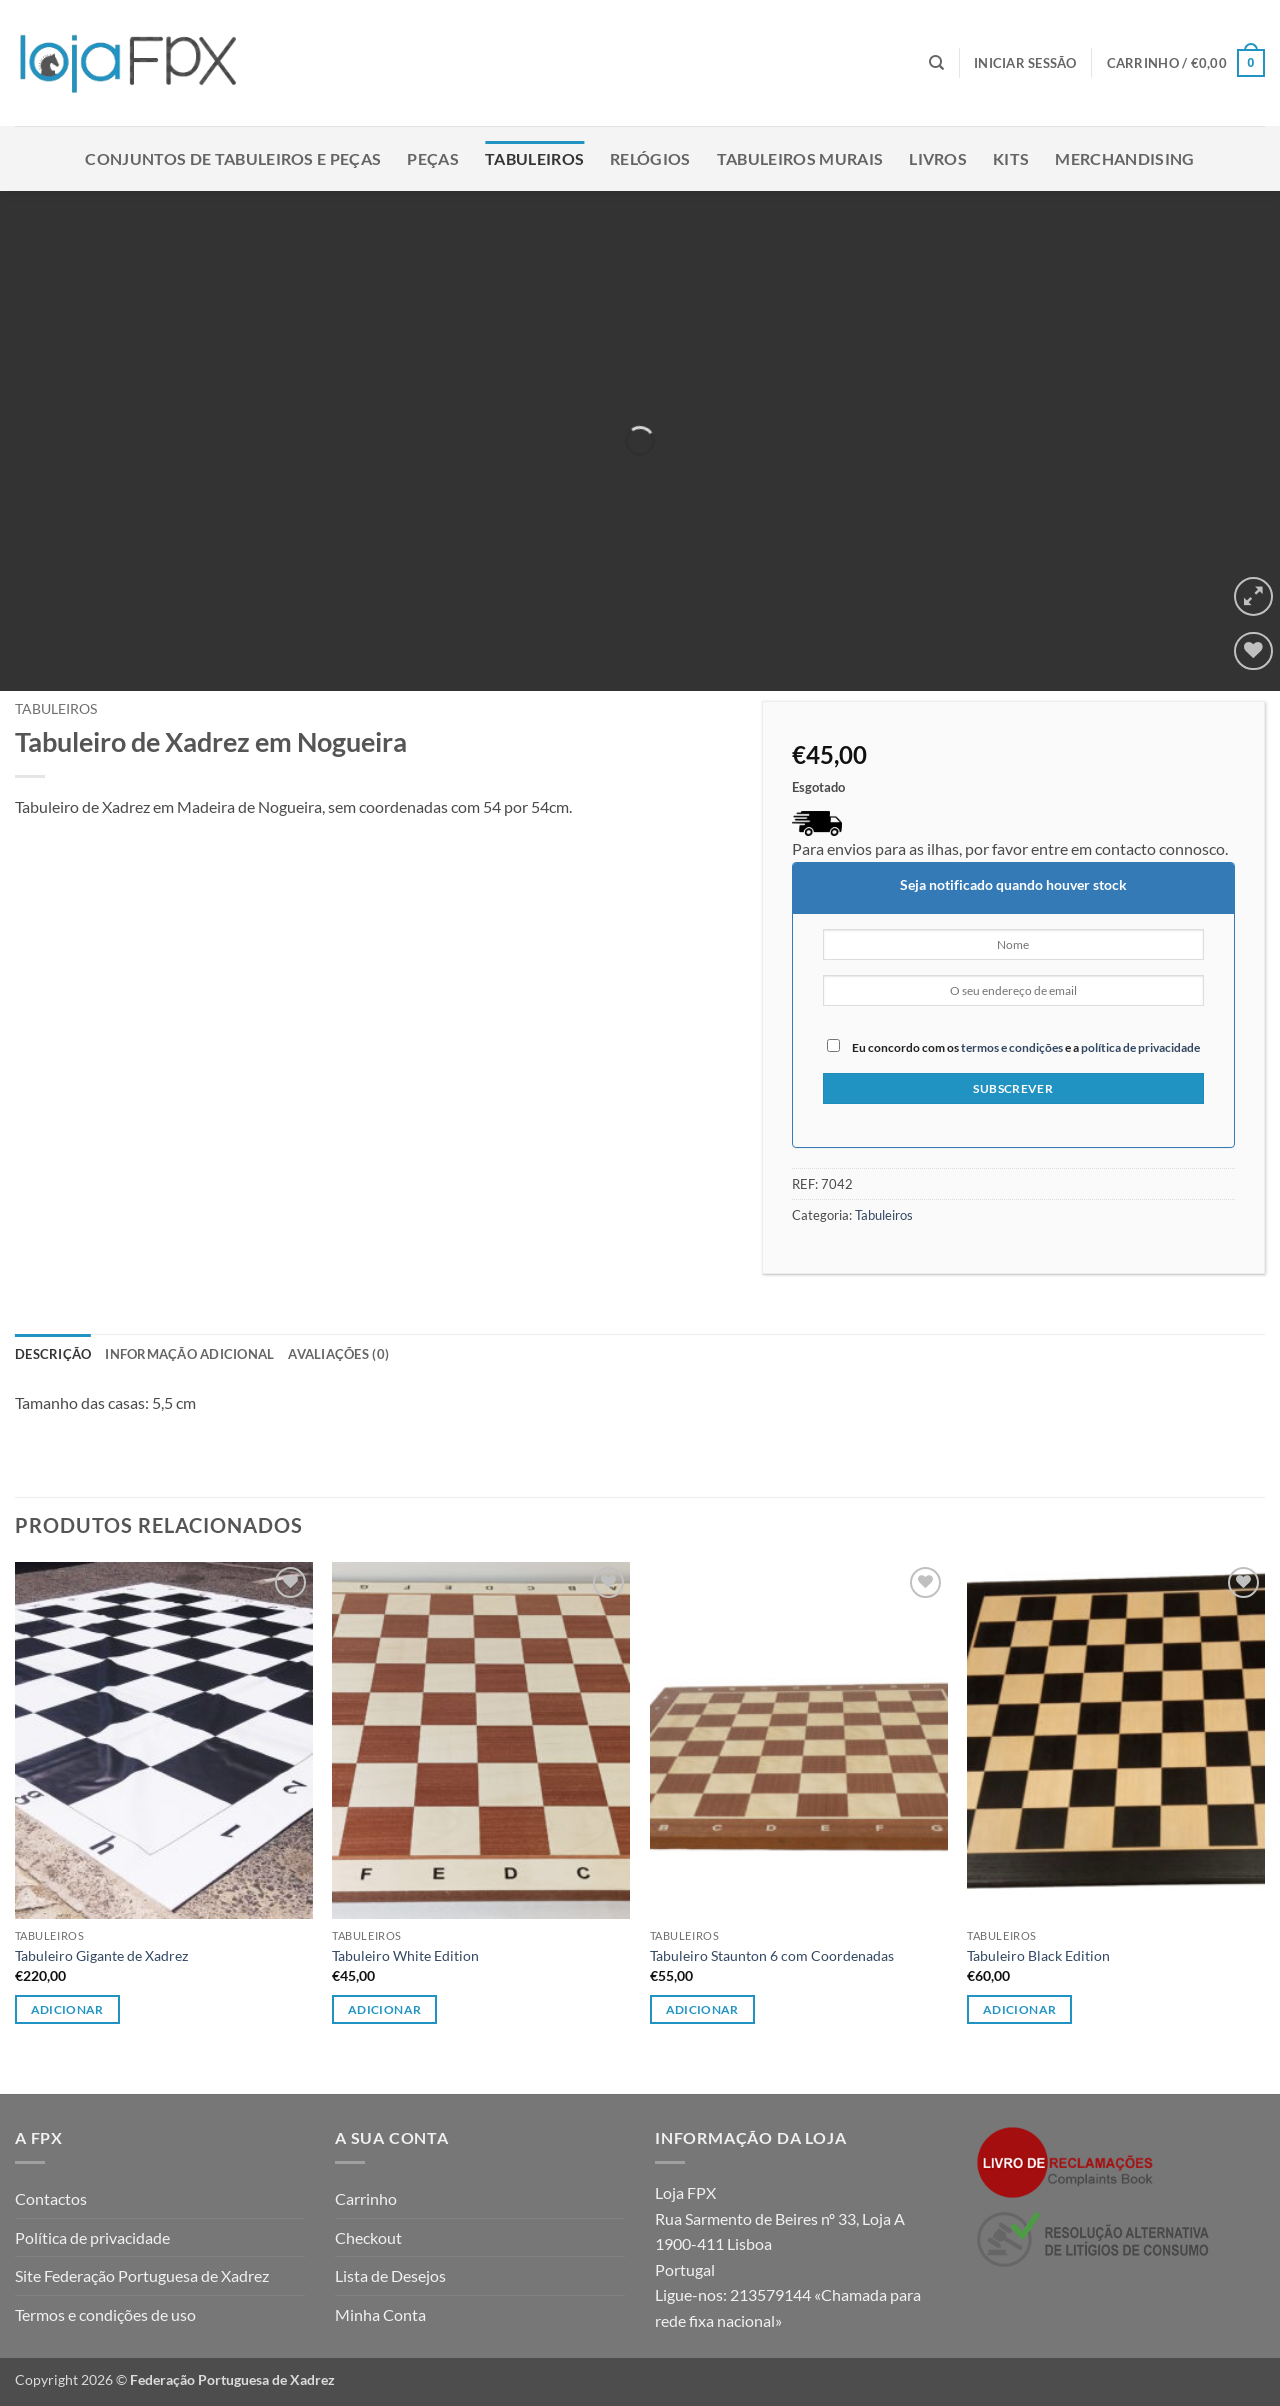 Image resolution: width=1280 pixels, height=2406 pixels. Describe the element at coordinates (534, 158) in the screenshot. I see `Tabuleiros` at that location.